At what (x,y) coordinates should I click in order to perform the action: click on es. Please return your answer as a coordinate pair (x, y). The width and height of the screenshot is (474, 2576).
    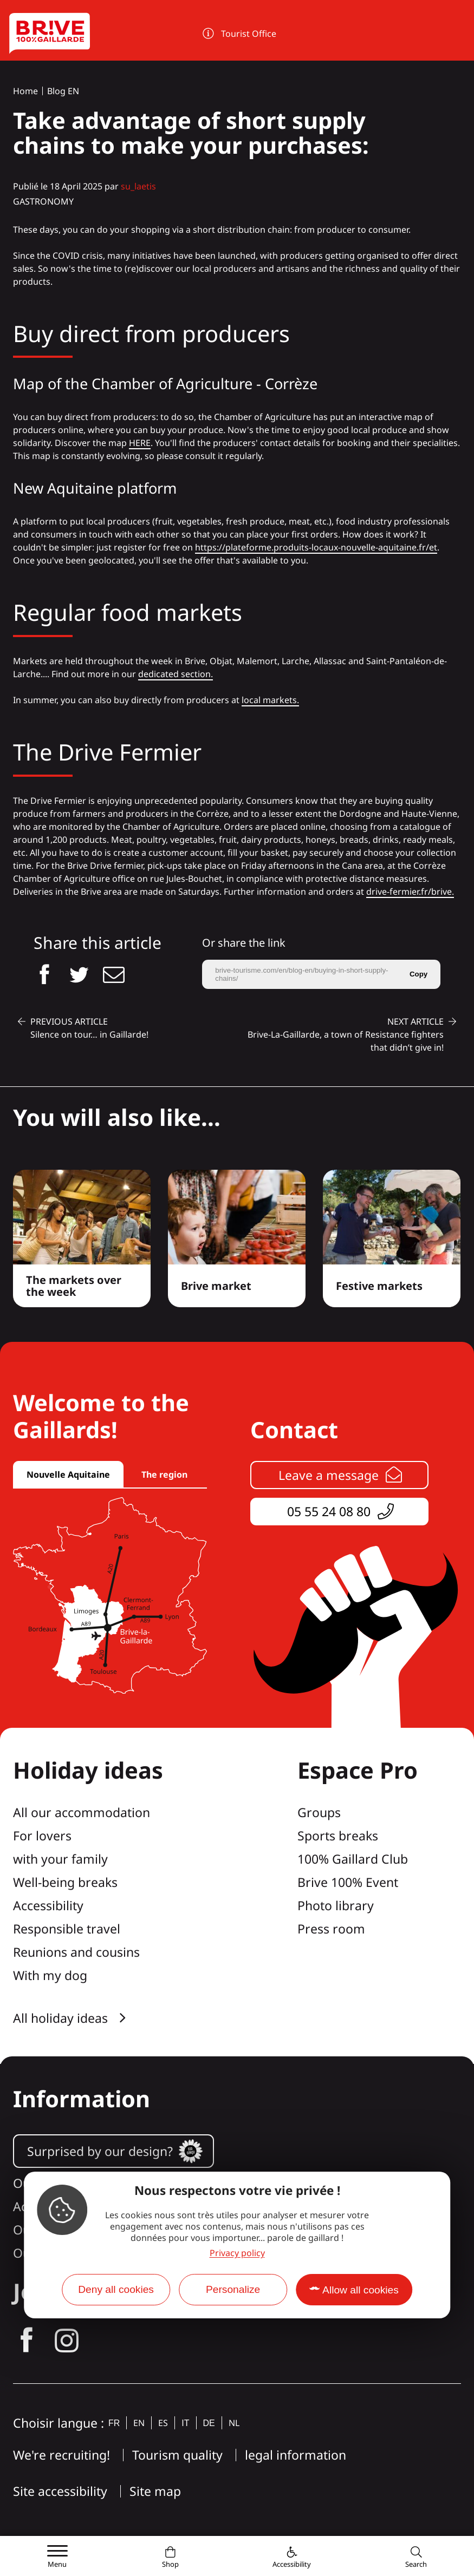
    Looking at the image, I should click on (163, 2423).